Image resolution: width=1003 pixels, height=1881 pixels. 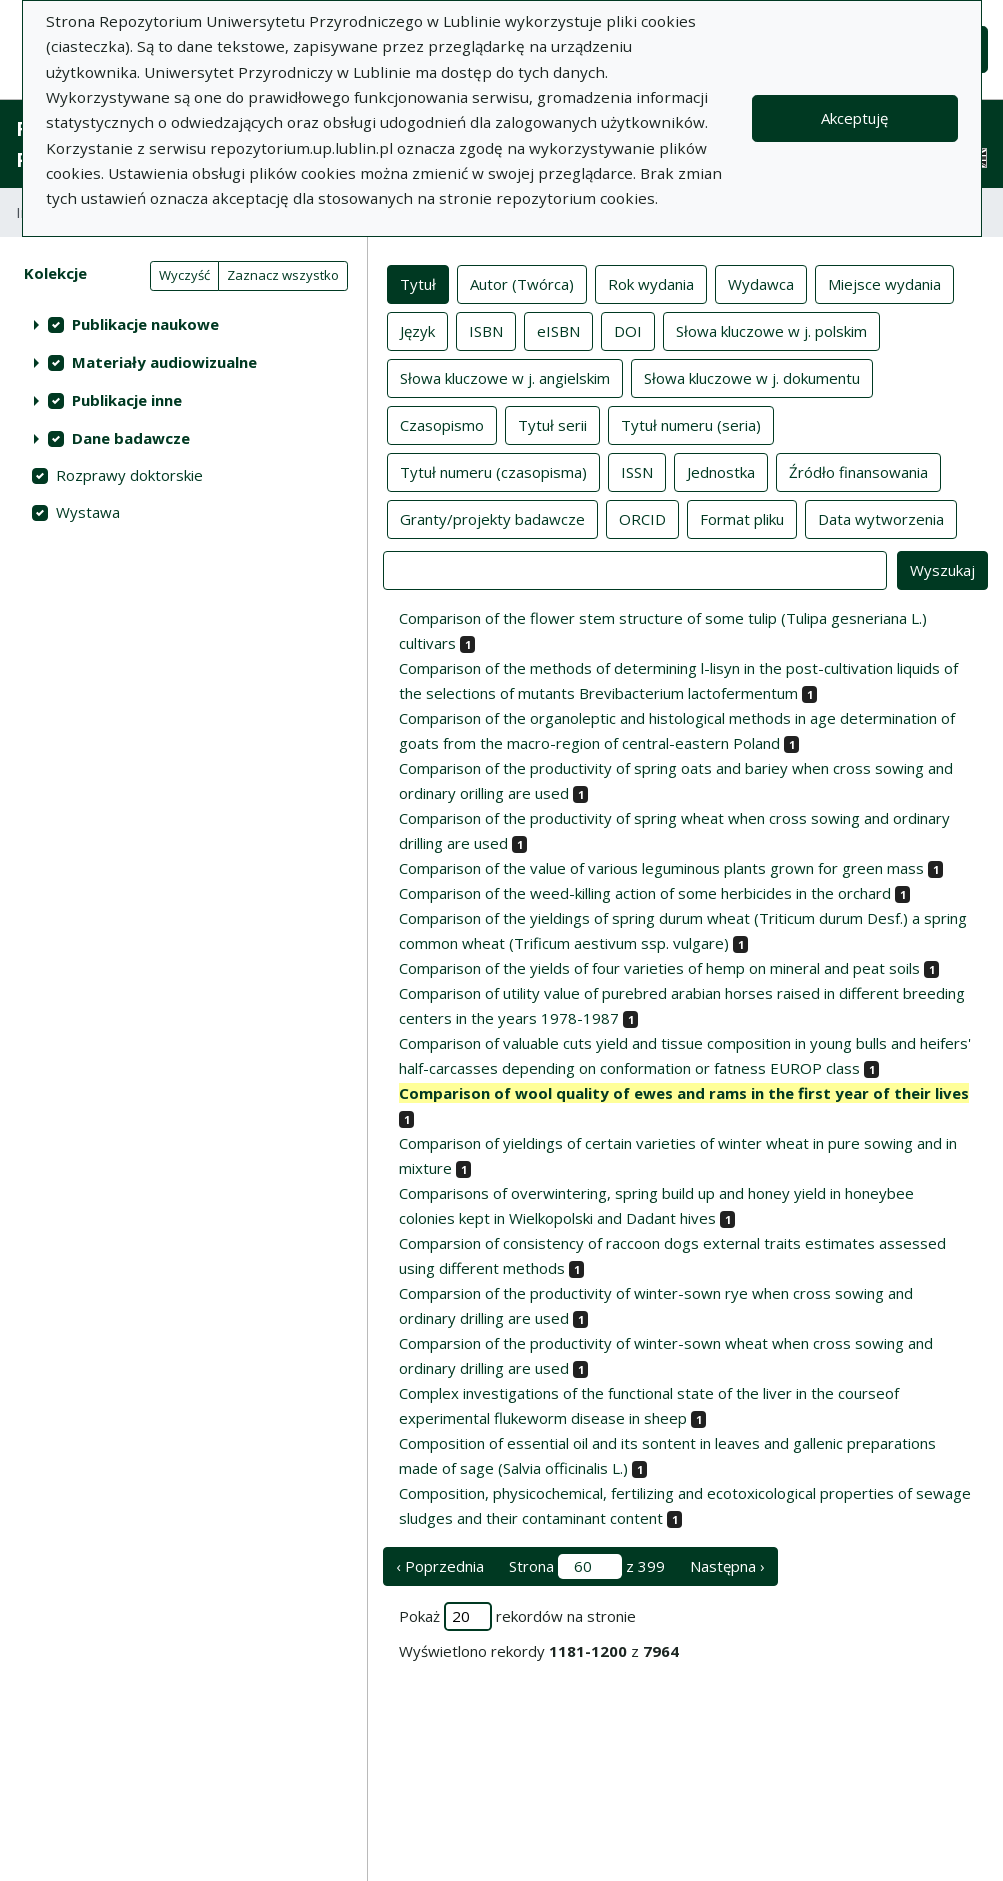 I want to click on Comparison of the yields of four varieties of hemp on mineral and peat soils, so click(x=659, y=968).